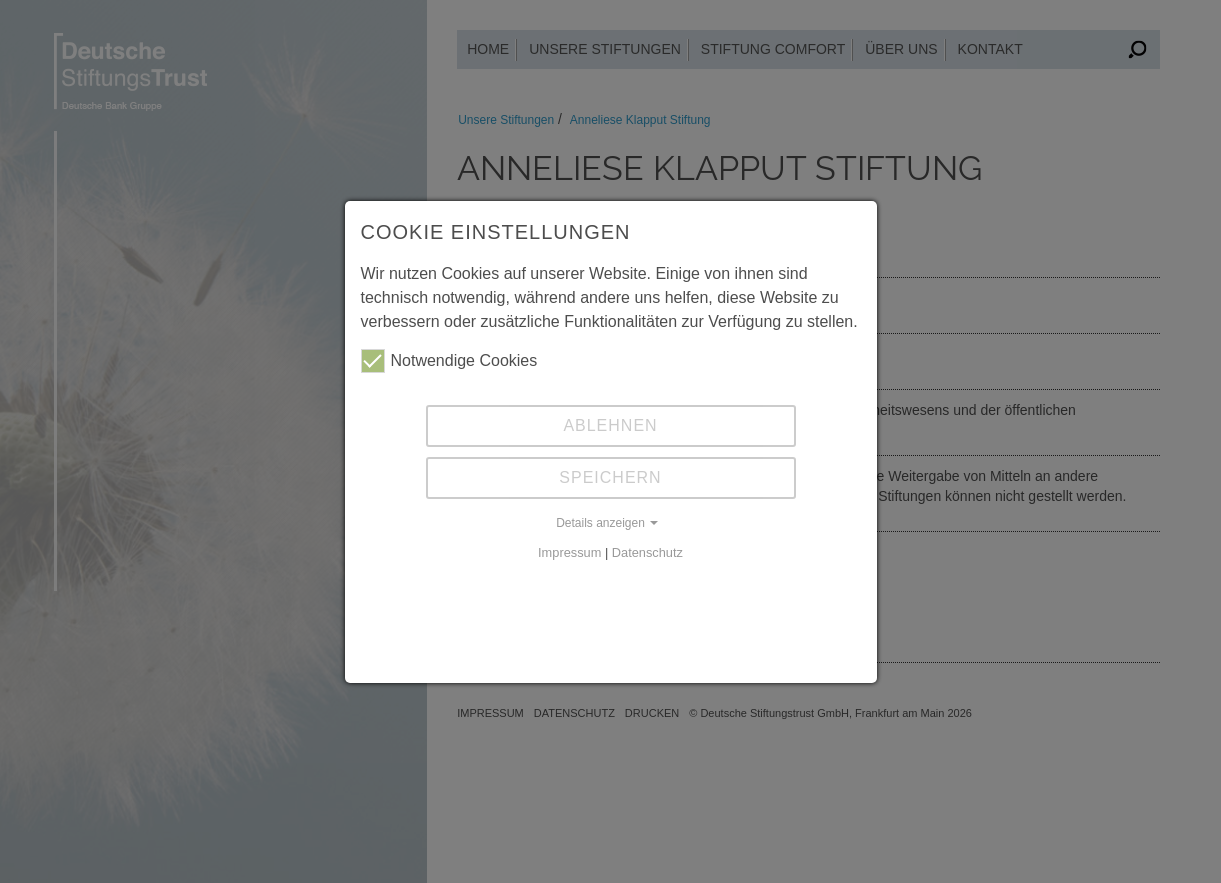 Image resolution: width=1221 pixels, height=883 pixels. Describe the element at coordinates (610, 425) in the screenshot. I see `Ablehnen` at that location.